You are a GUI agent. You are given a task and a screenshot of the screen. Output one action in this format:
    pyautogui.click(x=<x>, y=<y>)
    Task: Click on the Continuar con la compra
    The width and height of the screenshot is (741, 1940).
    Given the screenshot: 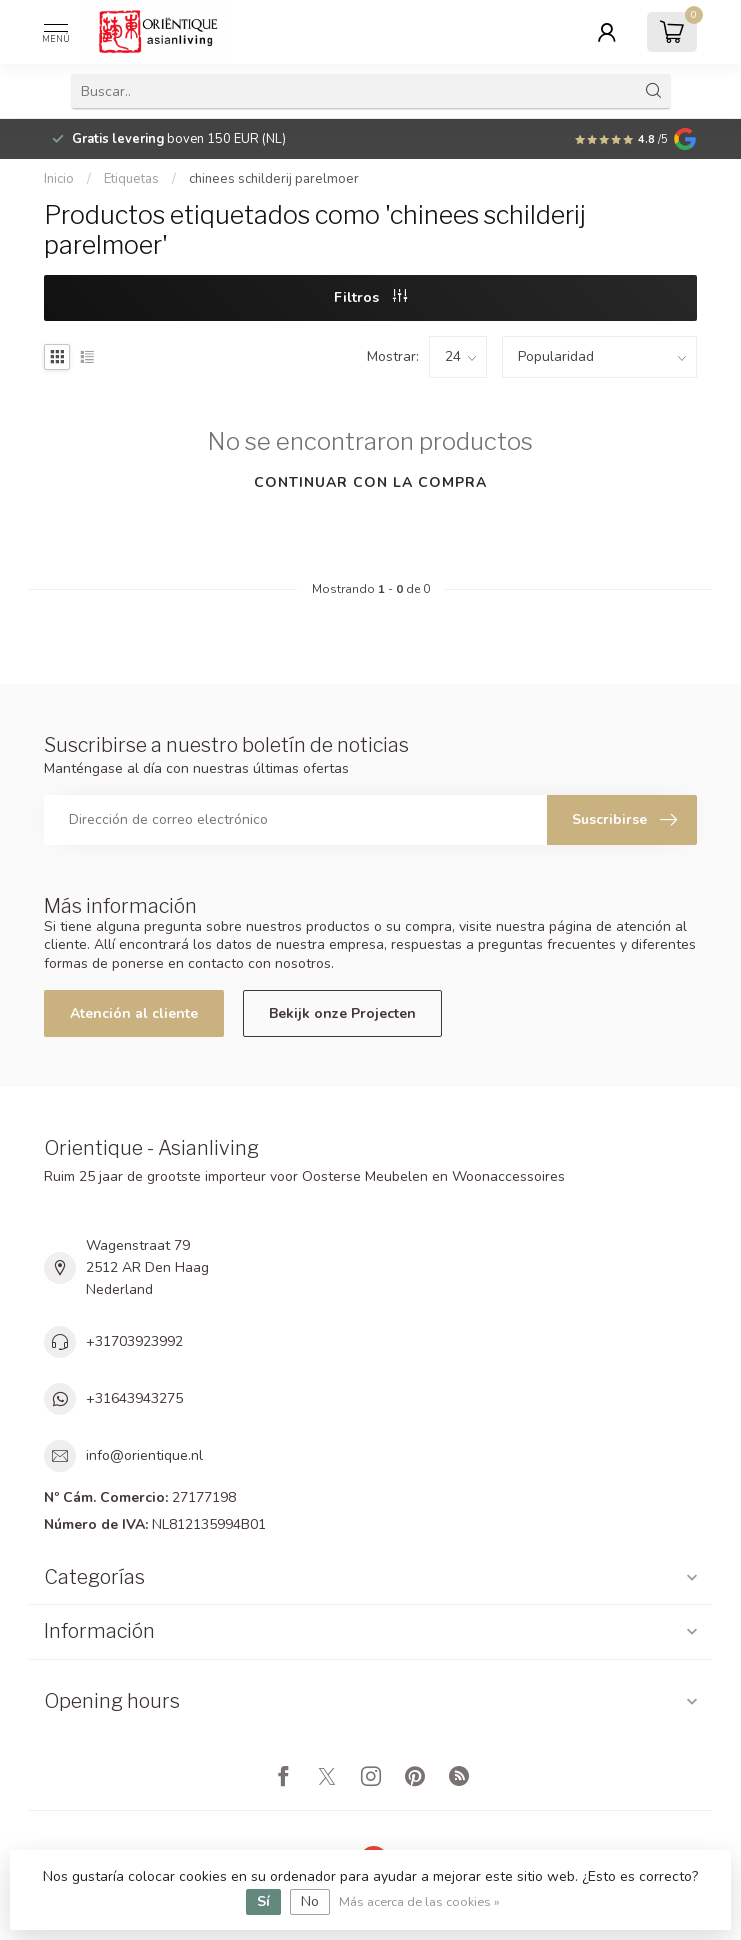 What is the action you would take?
    pyautogui.click(x=370, y=482)
    